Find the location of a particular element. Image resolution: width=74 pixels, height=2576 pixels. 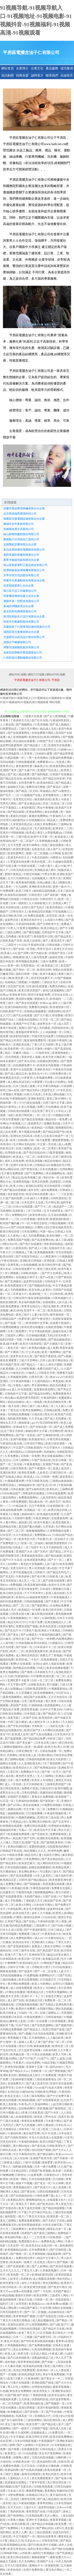

爆操美少女 is located at coordinates (41, 766).